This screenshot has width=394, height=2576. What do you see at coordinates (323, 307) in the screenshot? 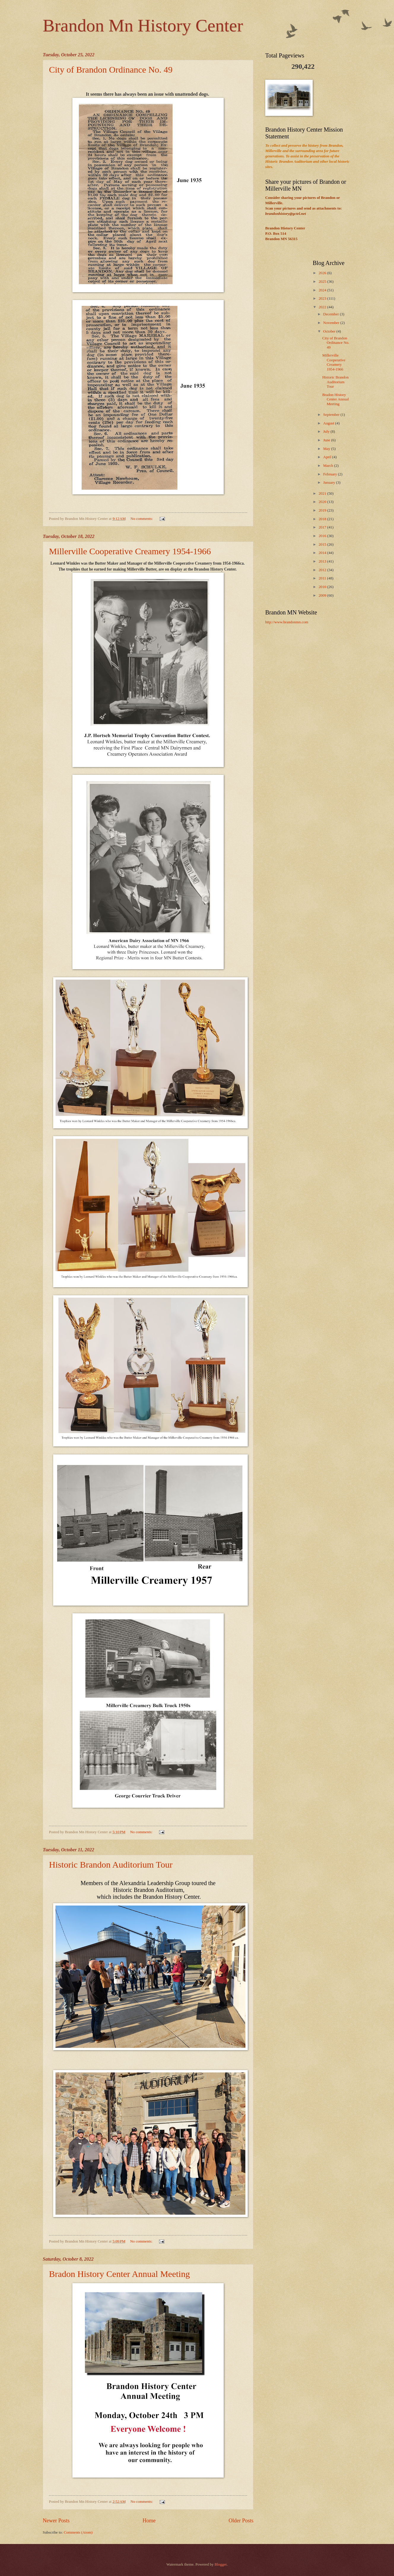
I see `2022` at bounding box center [323, 307].